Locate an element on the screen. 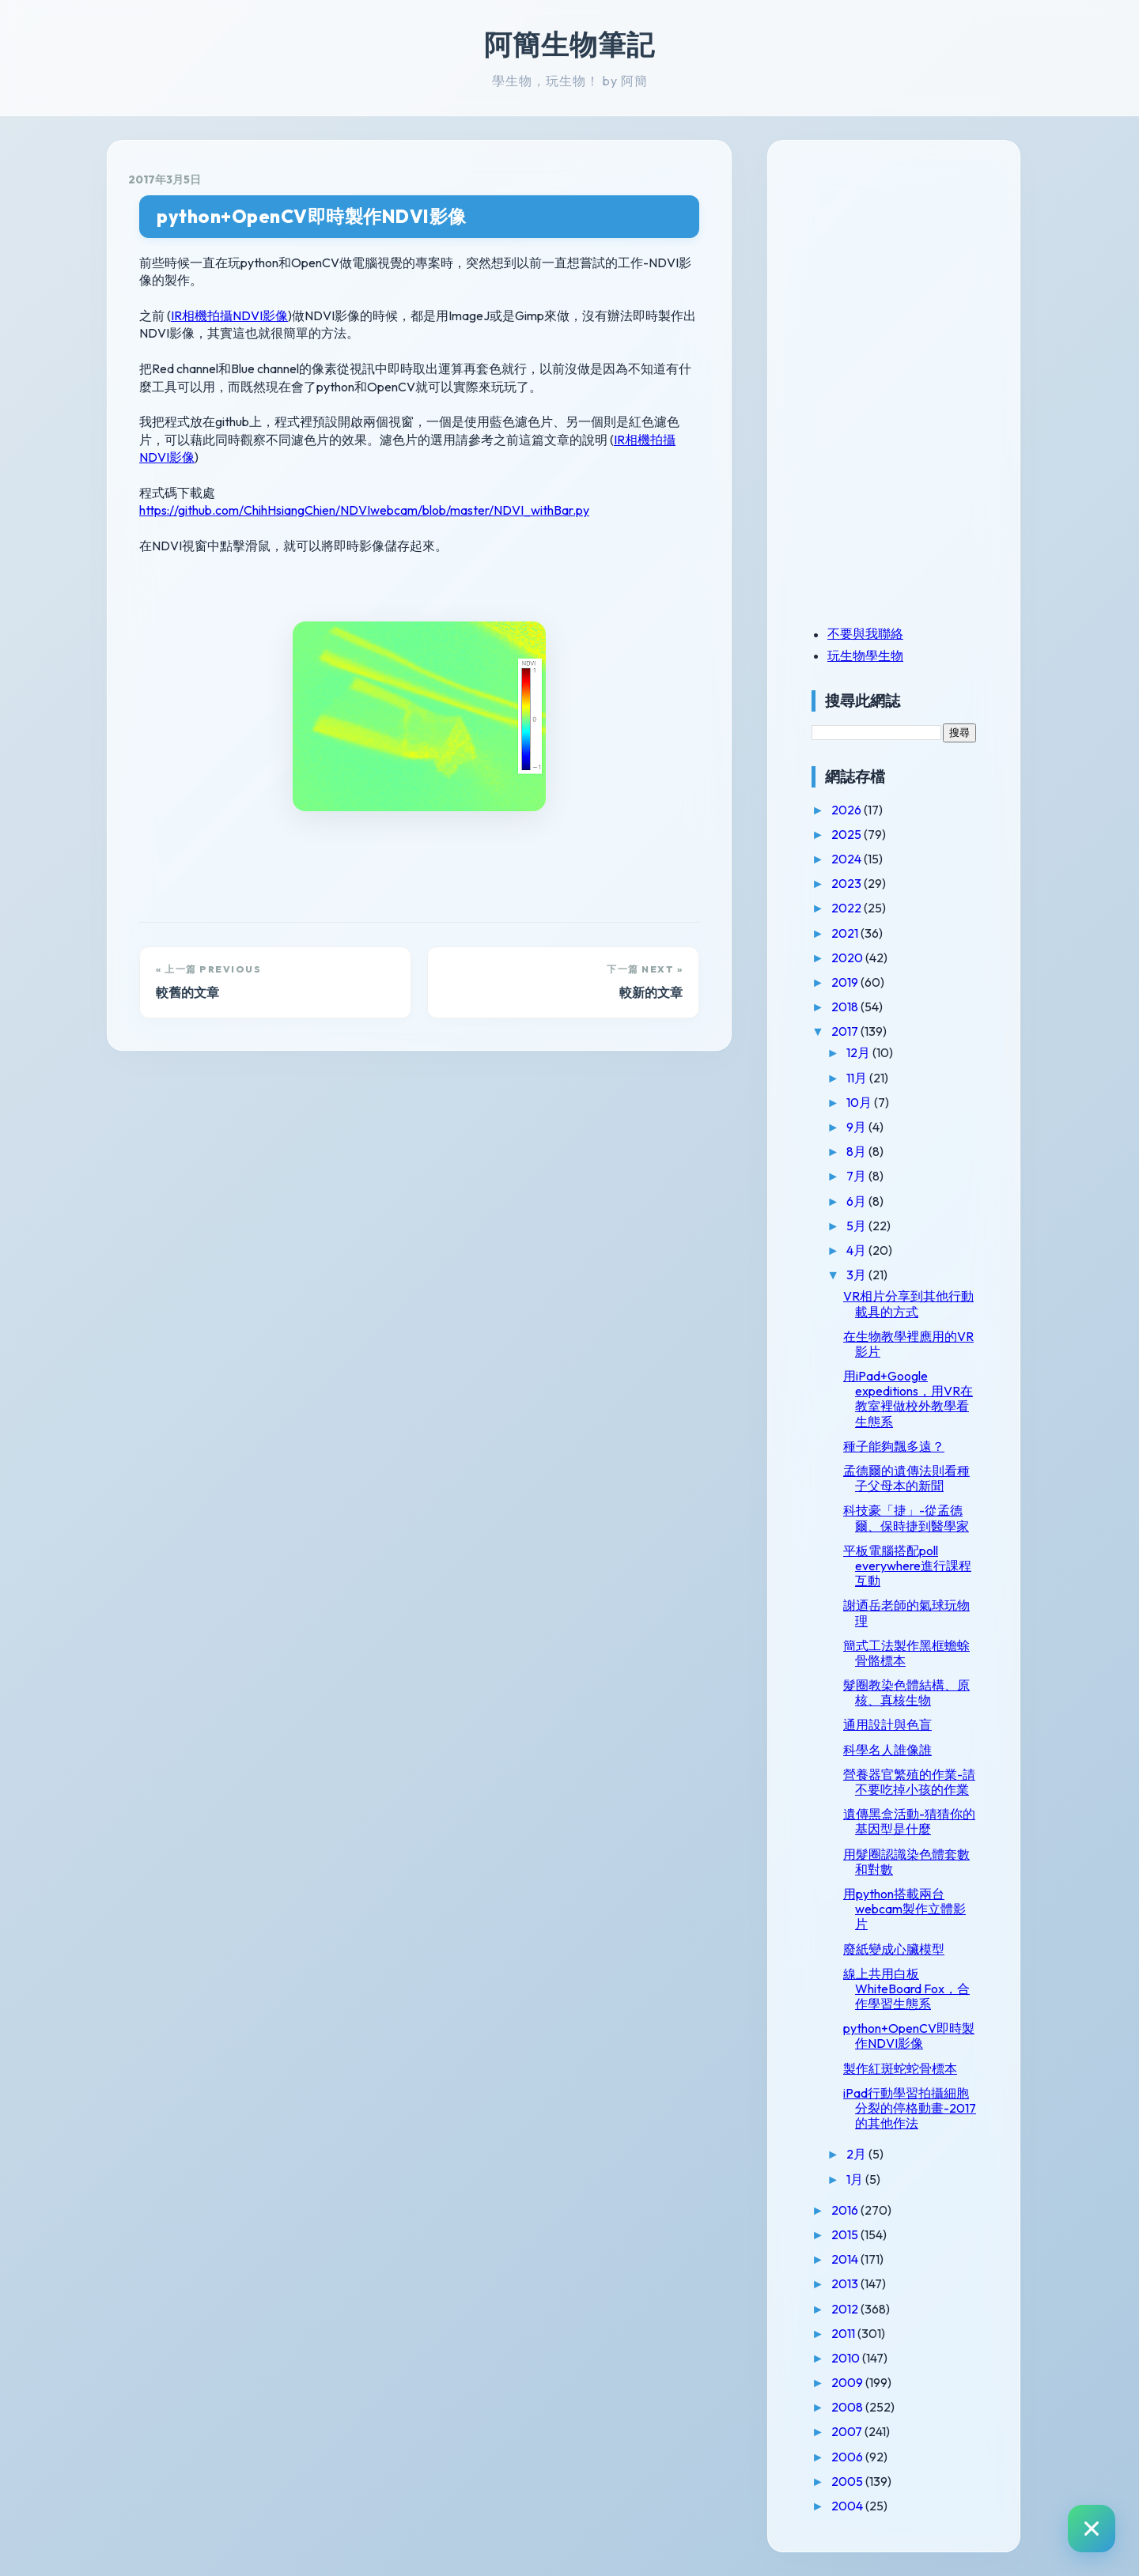  2023 is located at coordinates (847, 883).